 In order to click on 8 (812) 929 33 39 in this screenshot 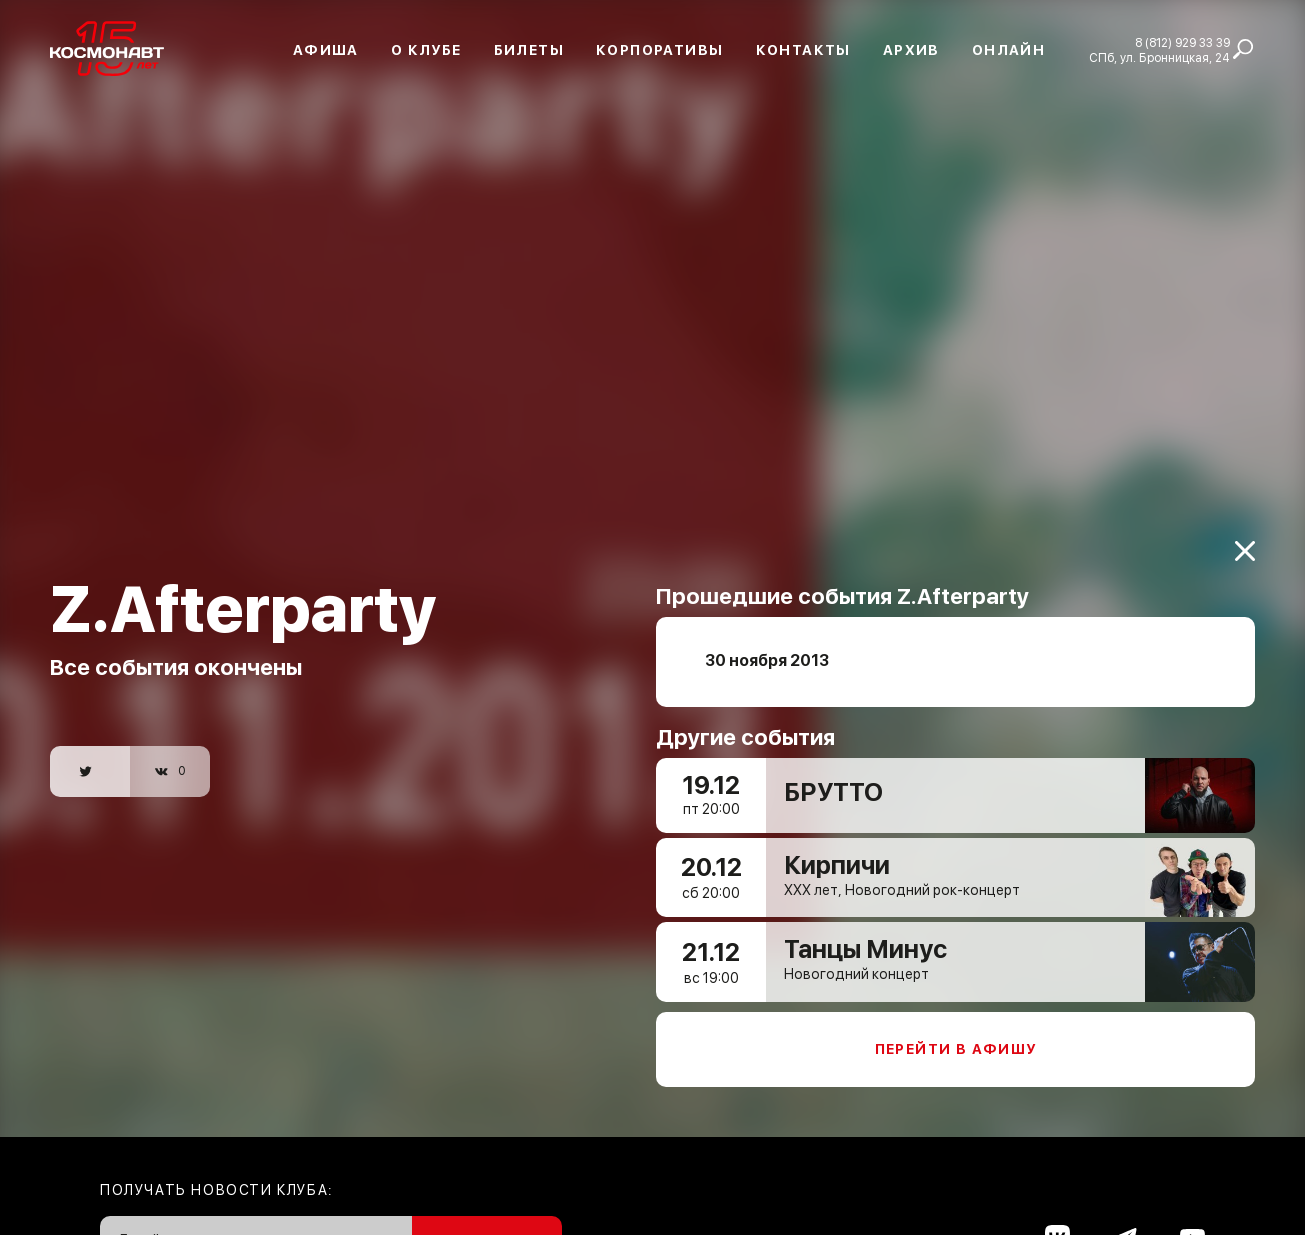, I will do `click(1182, 43)`.